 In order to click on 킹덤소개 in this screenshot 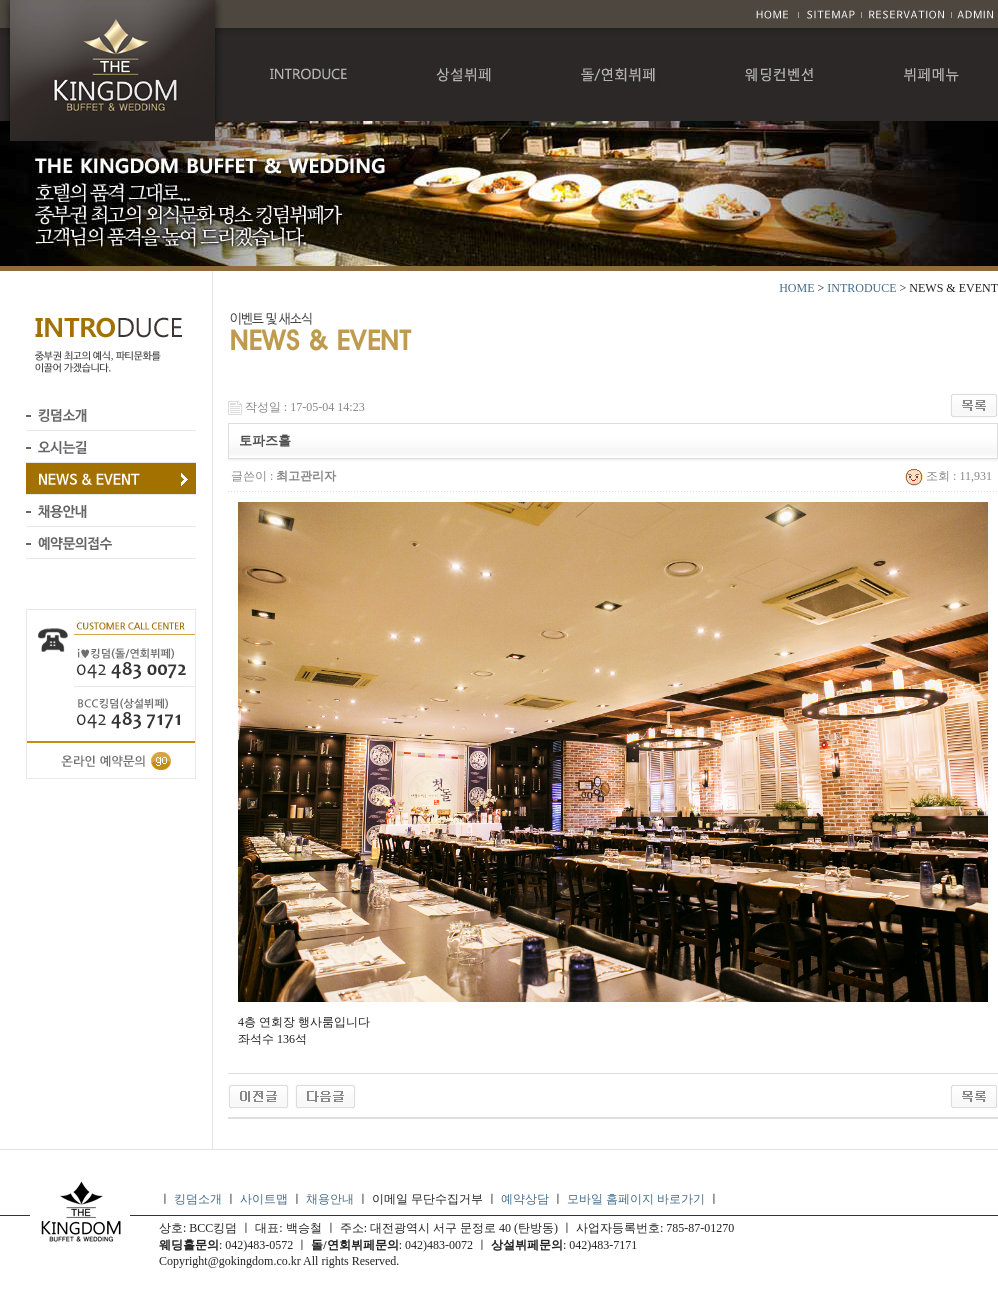, I will do `click(198, 1199)`.